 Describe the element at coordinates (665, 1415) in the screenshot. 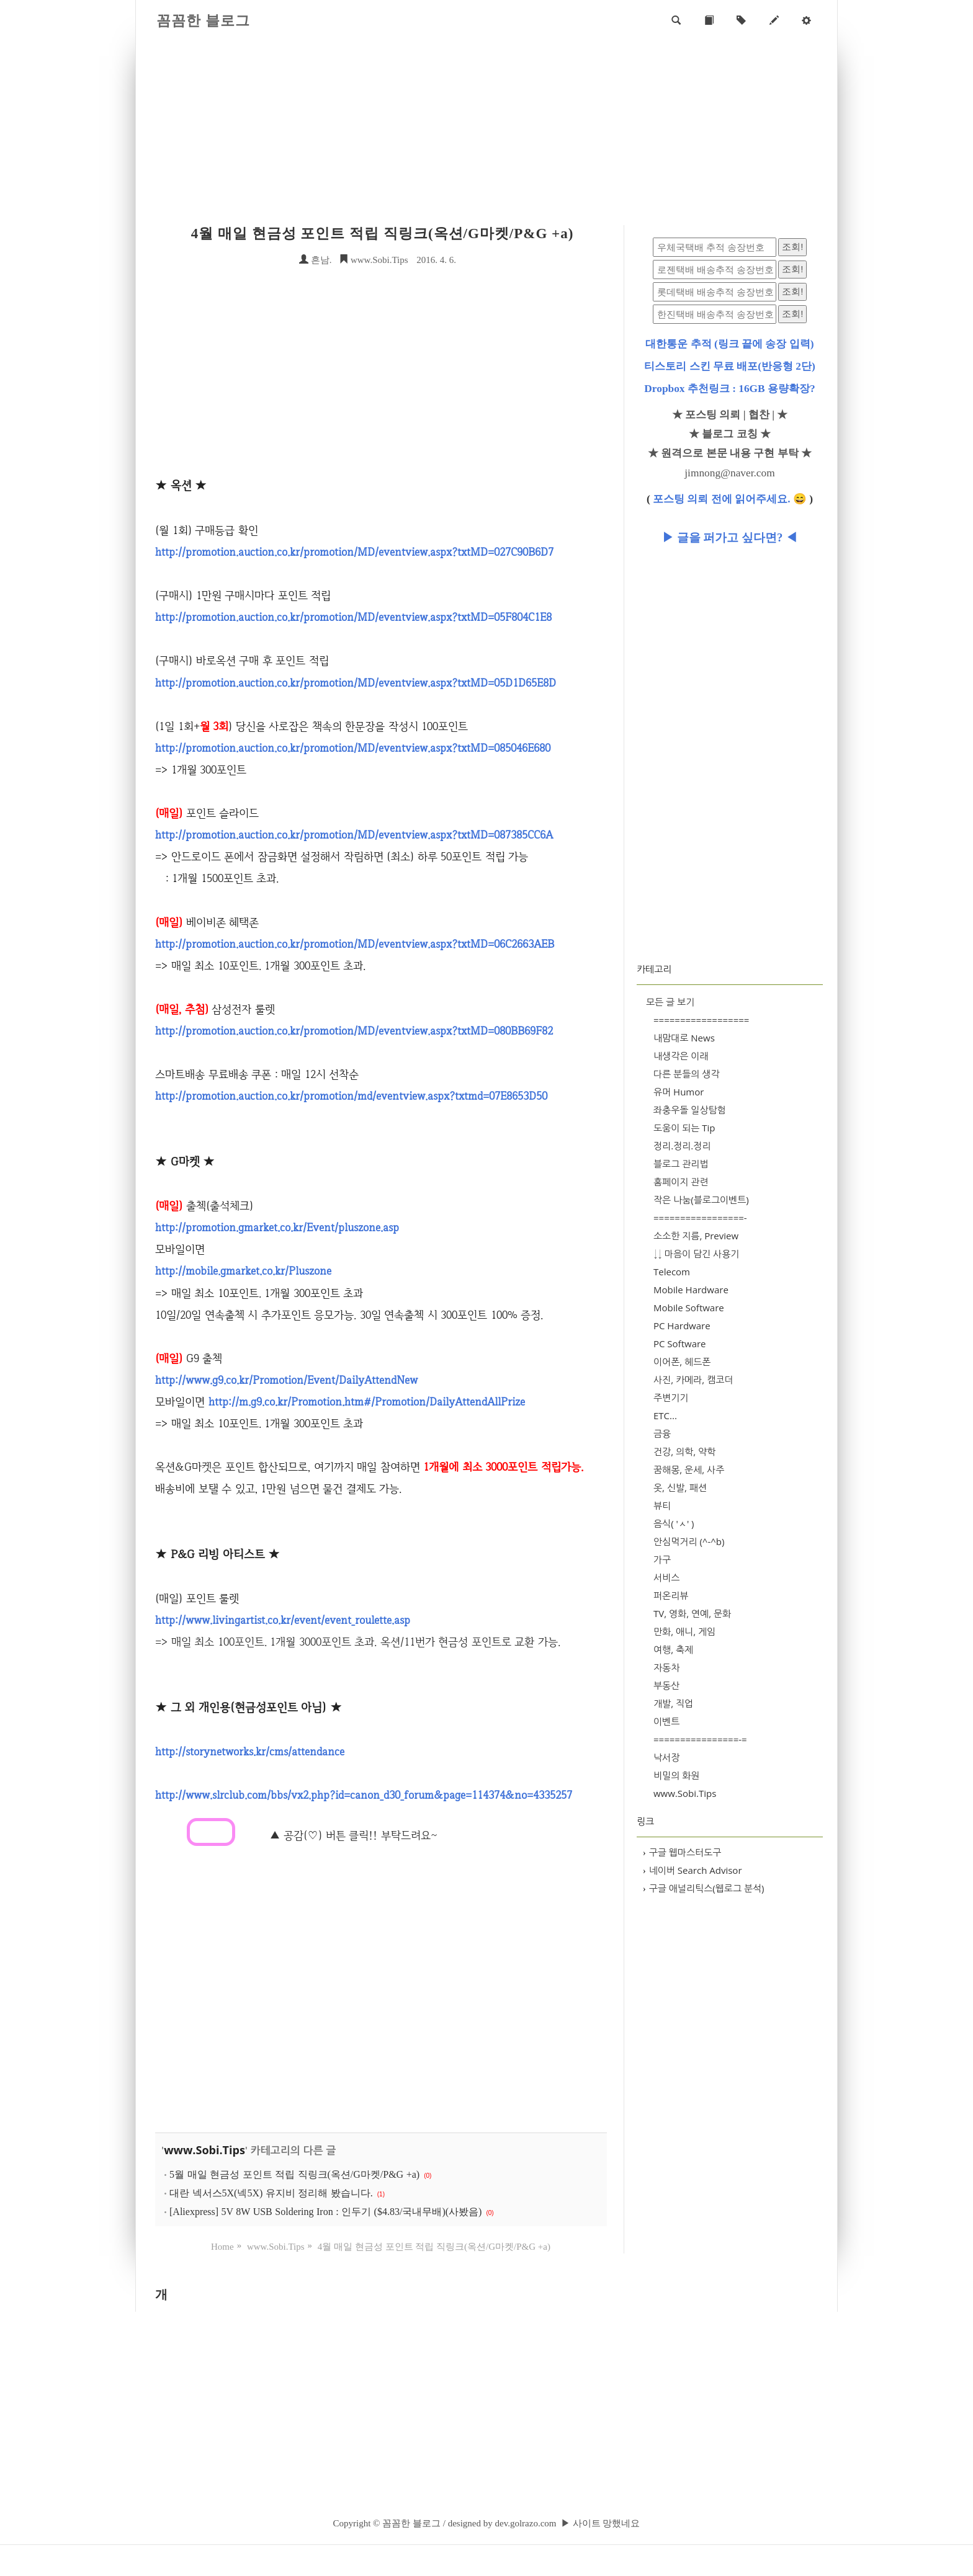

I see `ETC...` at that location.